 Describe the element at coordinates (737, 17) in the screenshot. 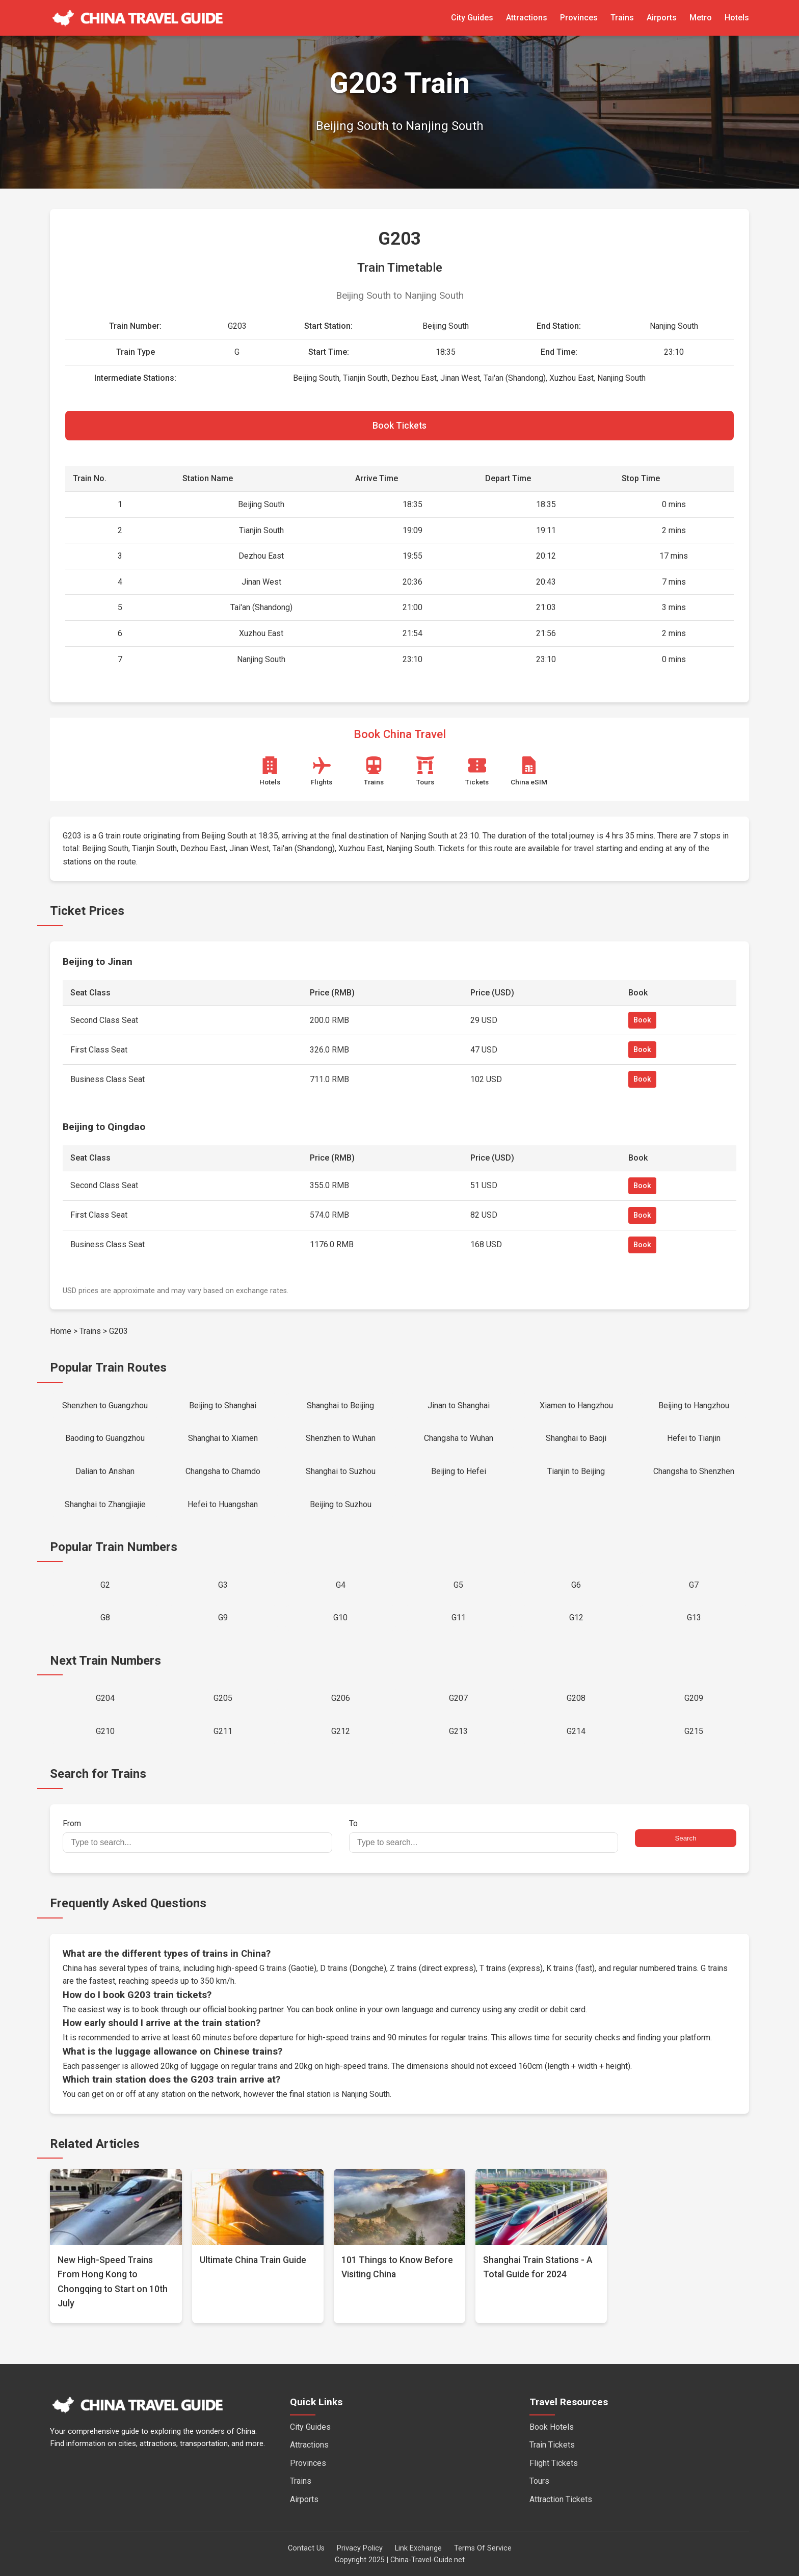

I see `Hotels` at that location.